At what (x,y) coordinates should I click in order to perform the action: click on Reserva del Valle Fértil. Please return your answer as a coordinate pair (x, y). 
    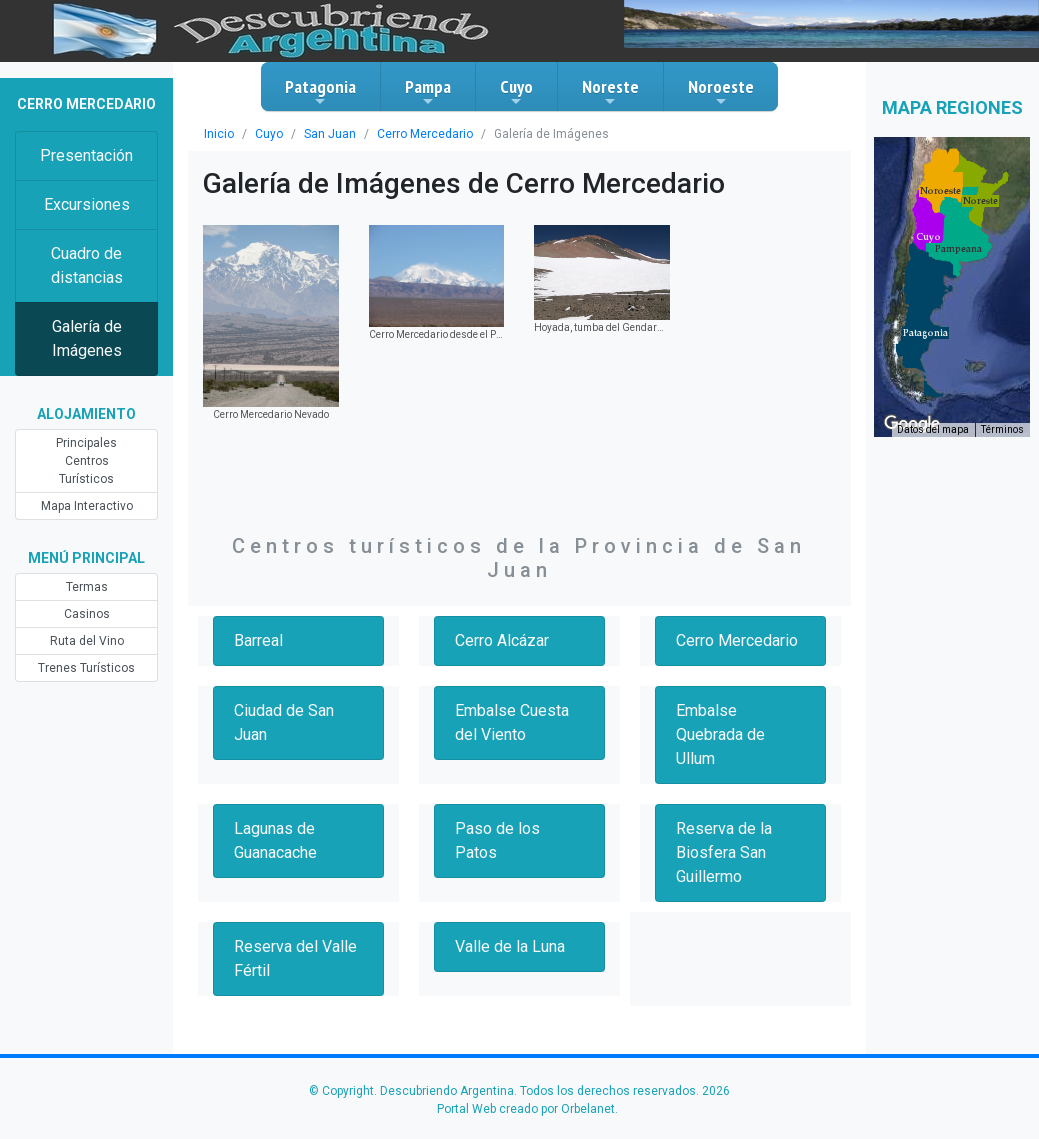
    Looking at the image, I should click on (295, 958).